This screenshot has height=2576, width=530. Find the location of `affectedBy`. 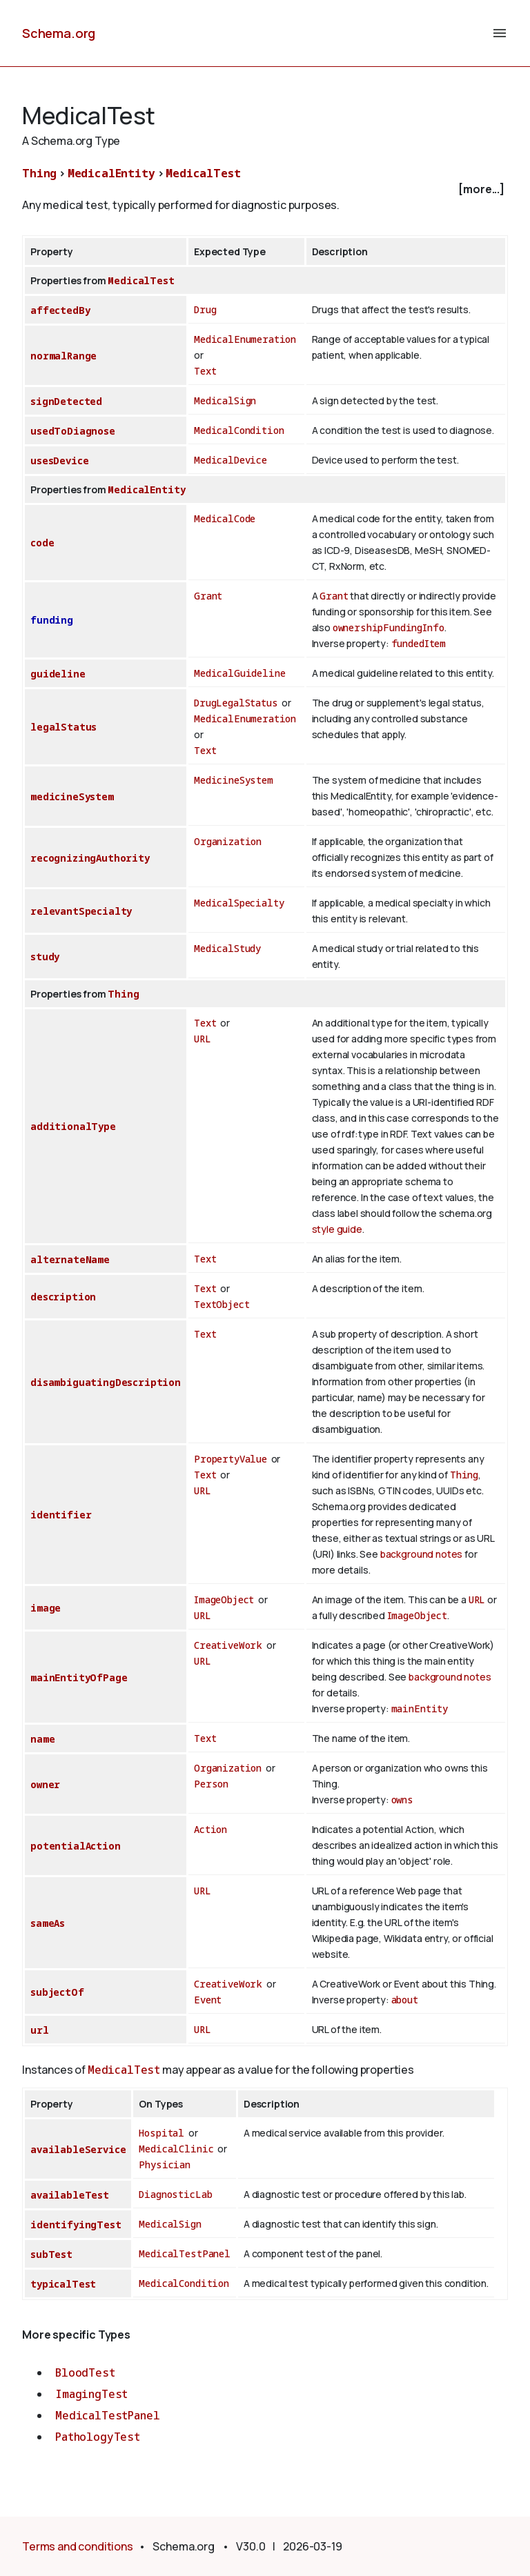

affectedBy is located at coordinates (60, 310).